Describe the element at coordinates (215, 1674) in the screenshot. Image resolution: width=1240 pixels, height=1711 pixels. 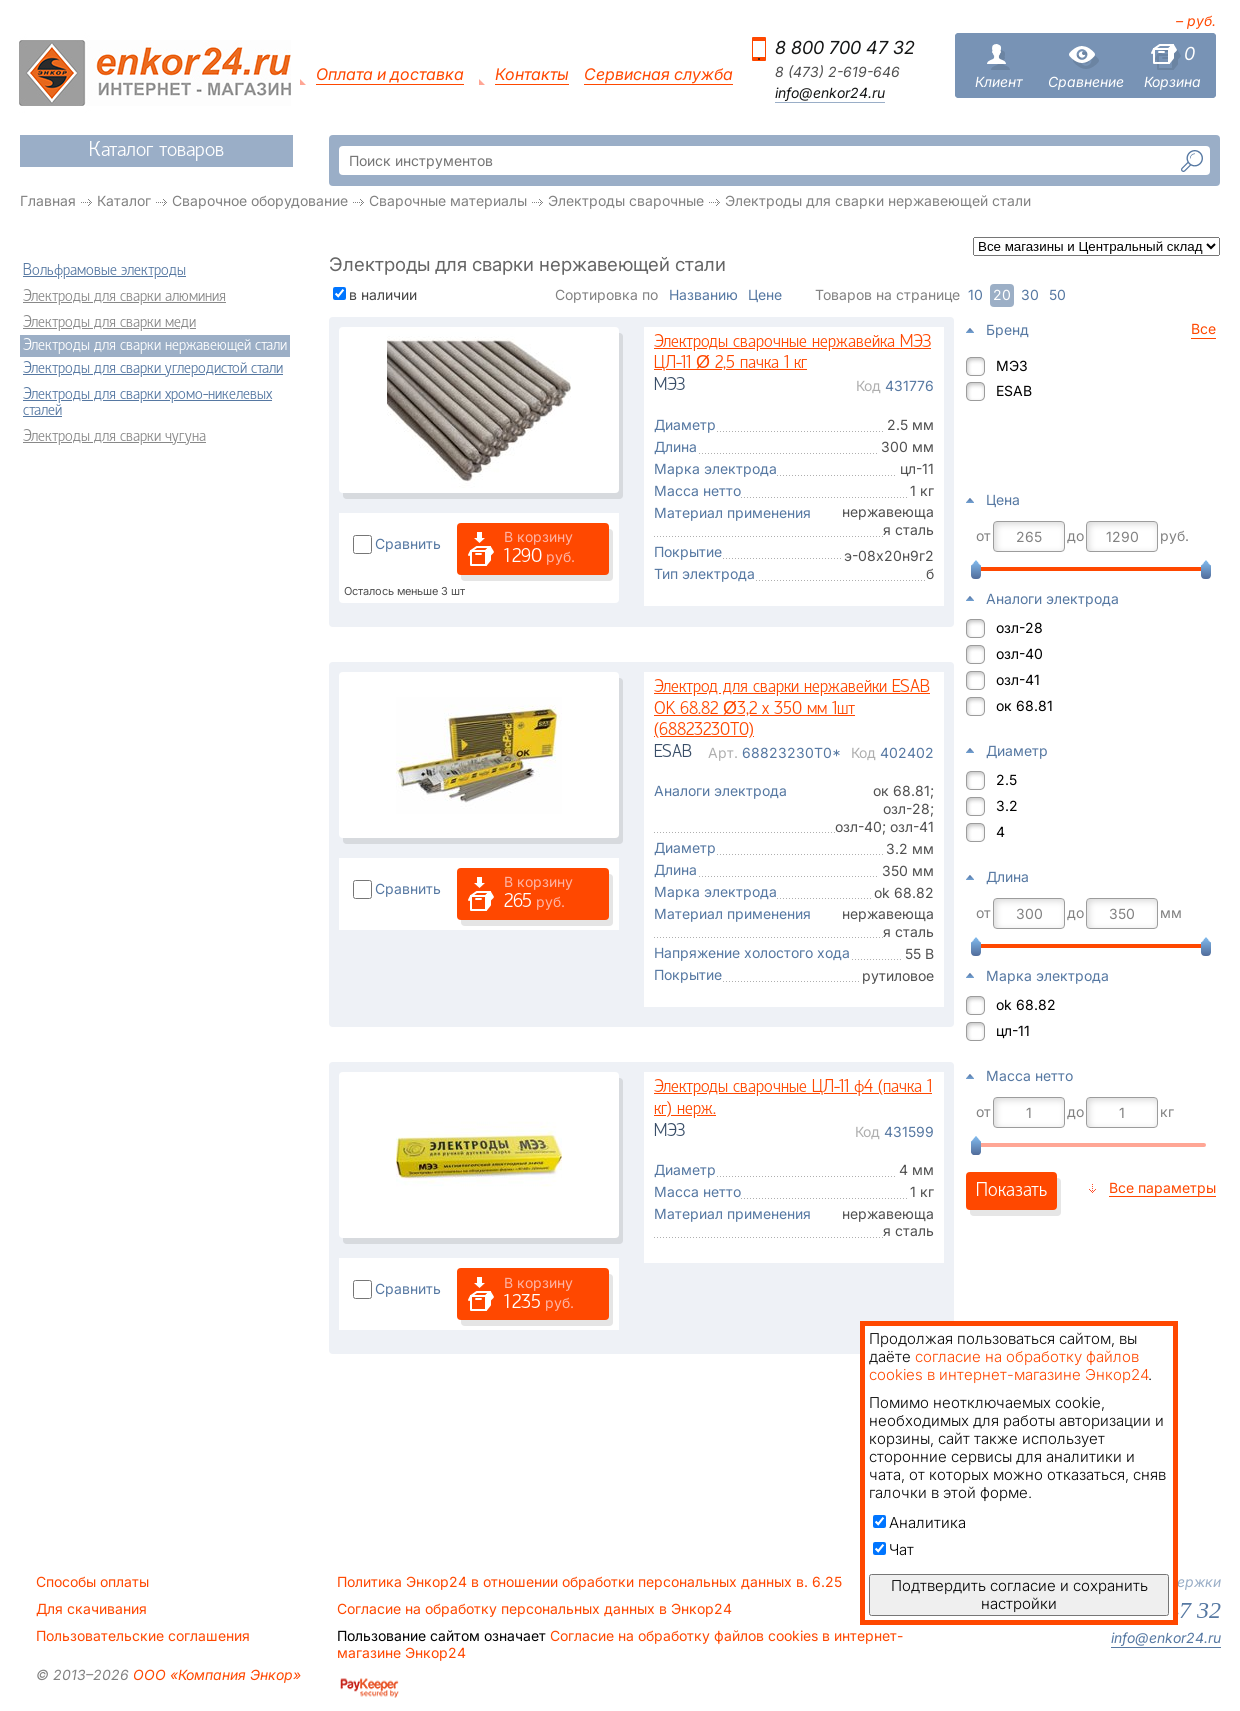
I see `ООО «Компания Энкор»` at that location.